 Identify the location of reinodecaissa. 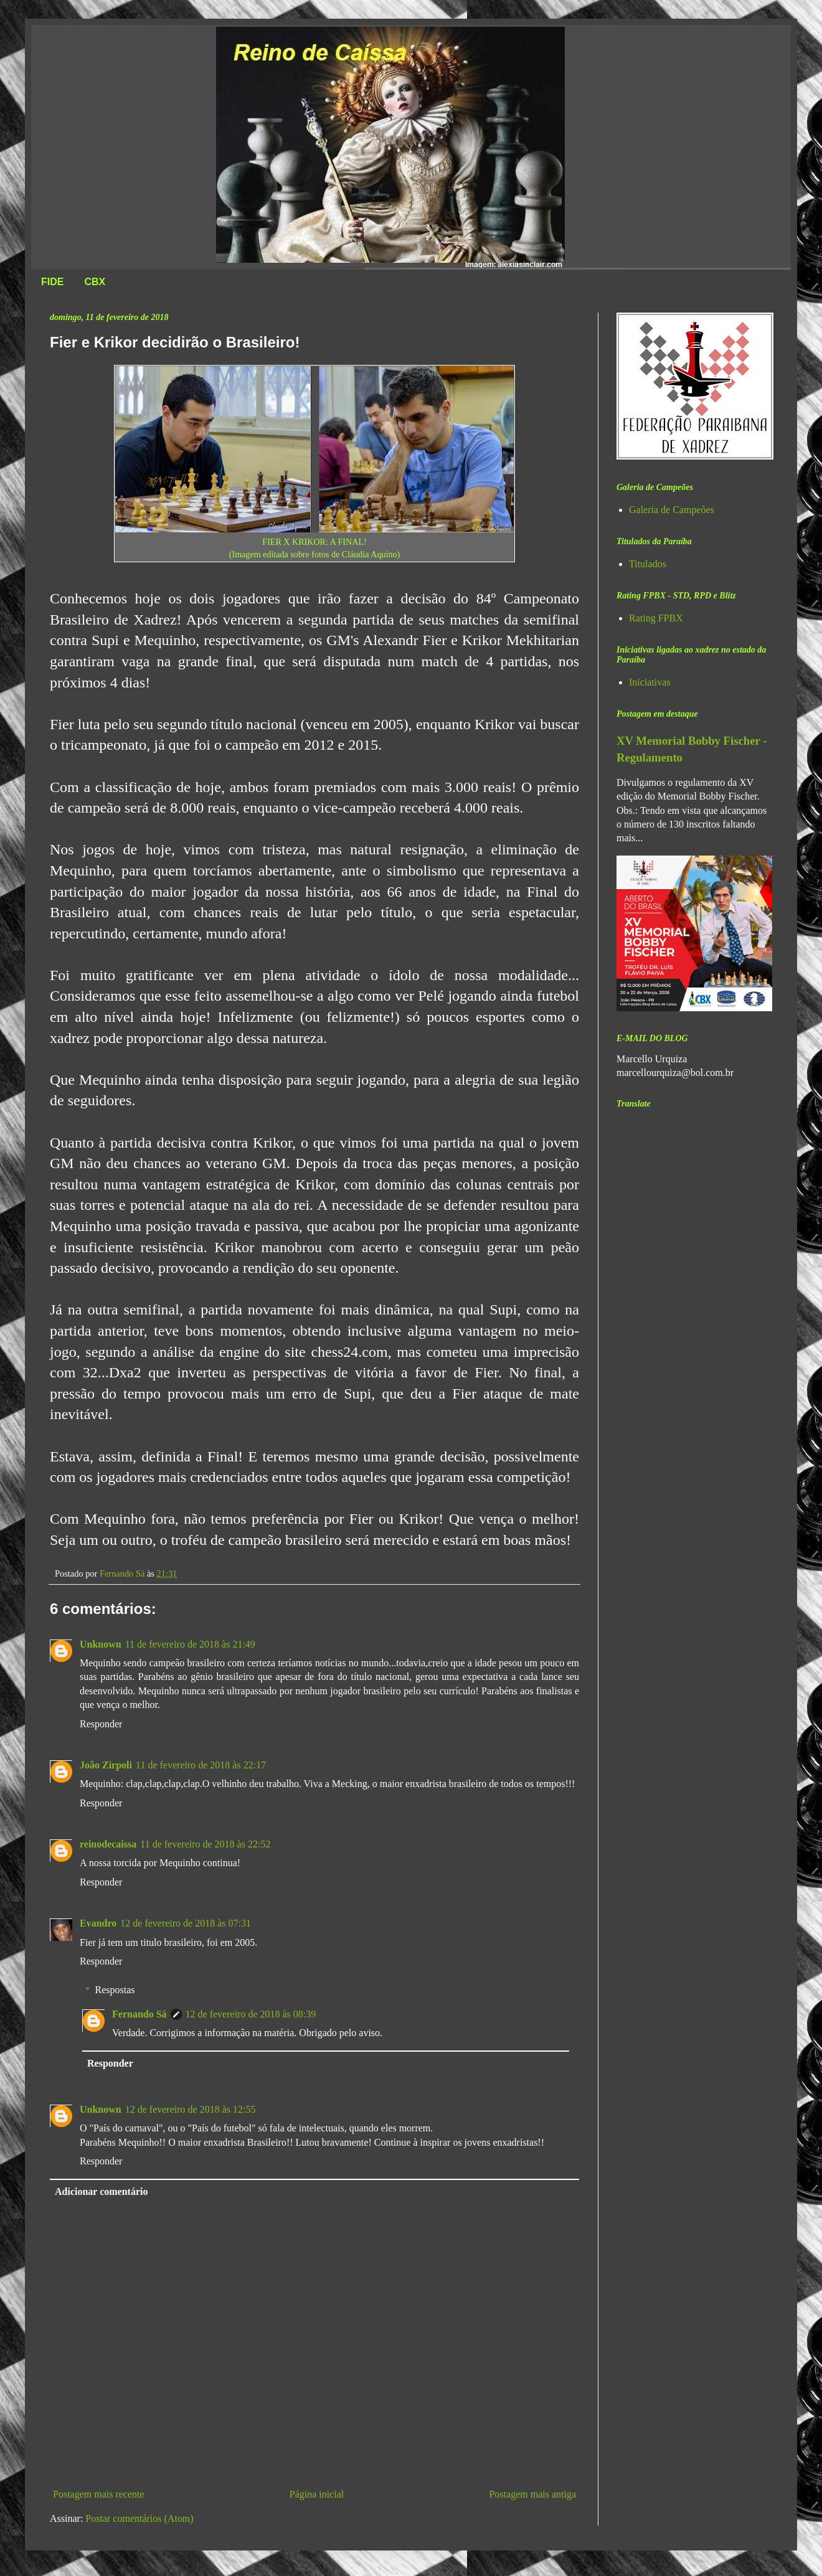
(108, 1844).